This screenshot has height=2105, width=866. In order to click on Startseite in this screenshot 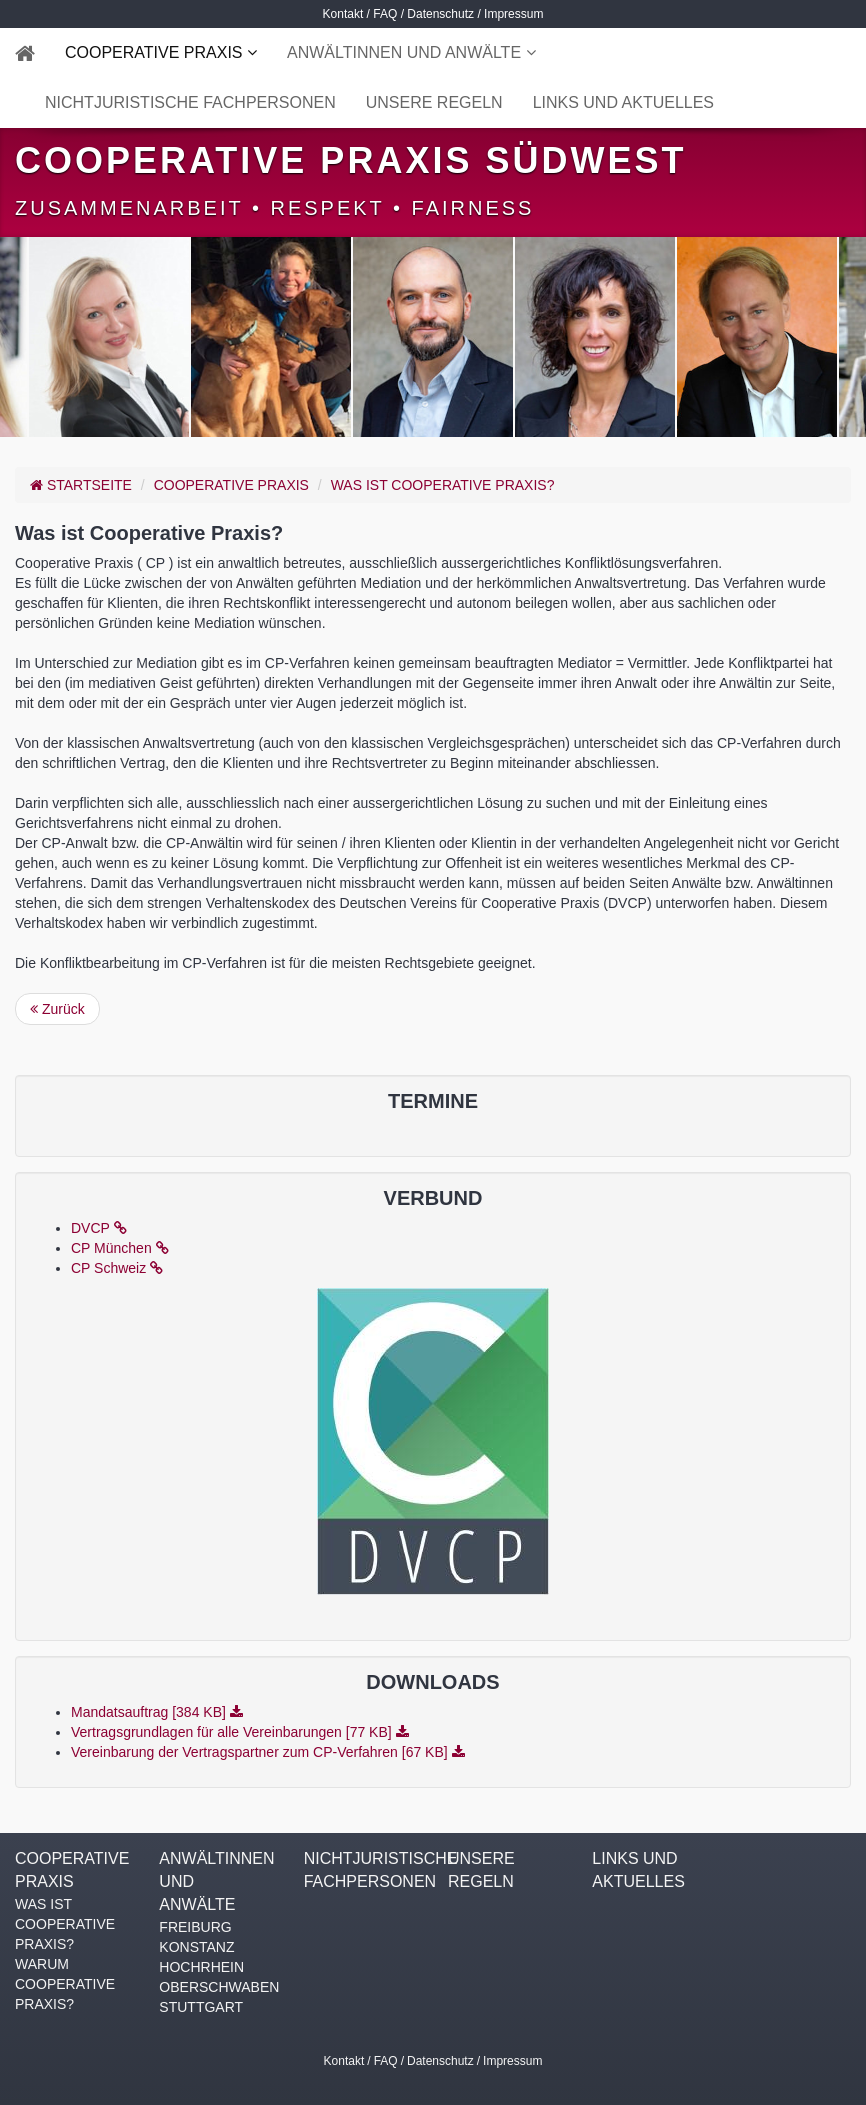, I will do `click(81, 485)`.